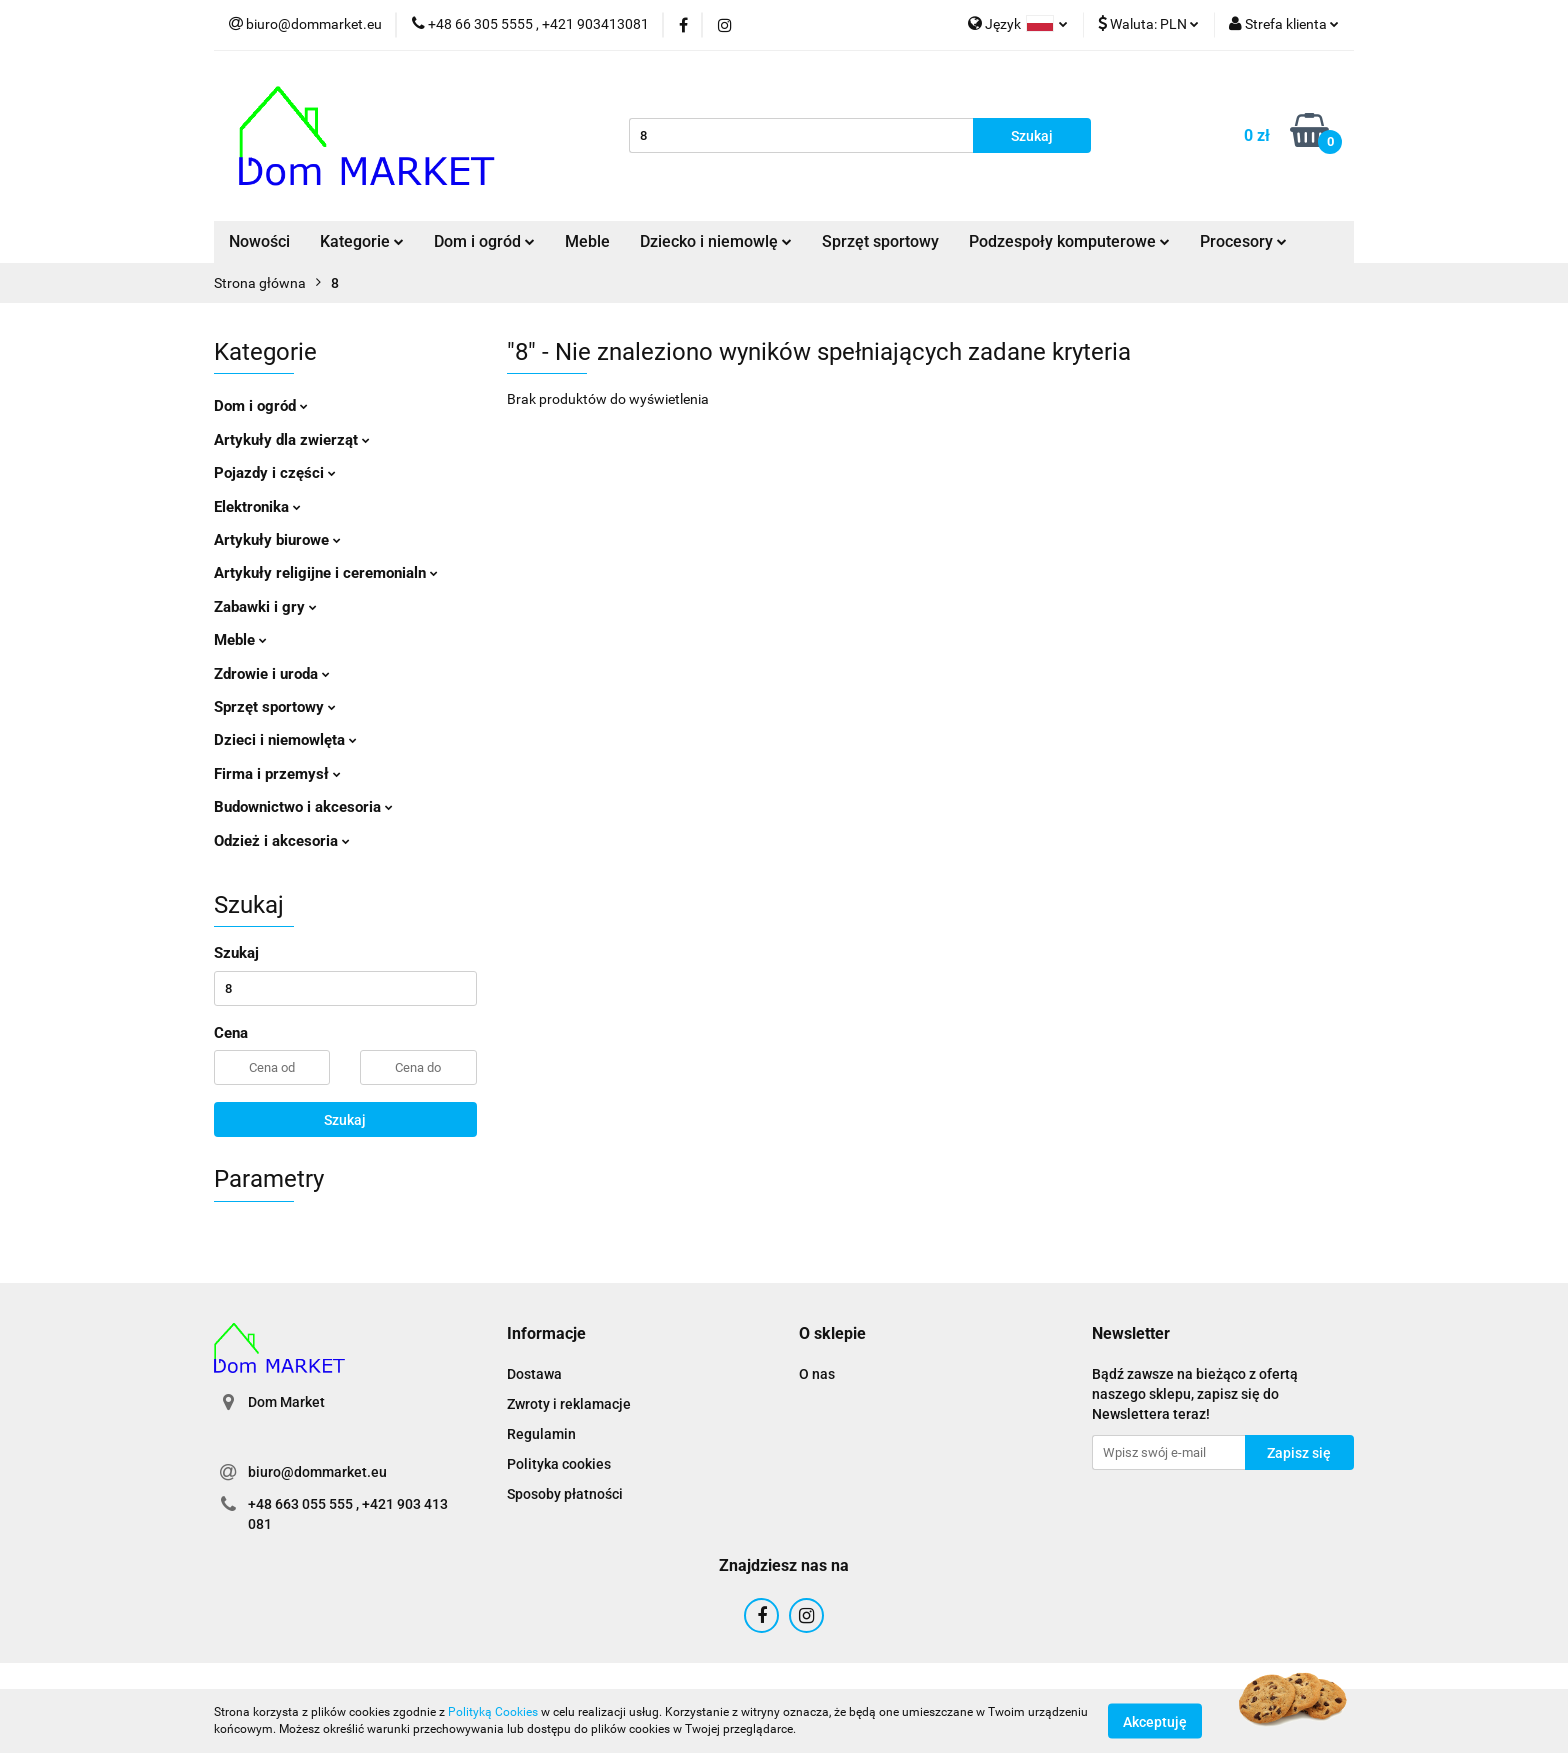 This screenshot has height=1753, width=1568. Describe the element at coordinates (277, 774) in the screenshot. I see `Firma i przemysł` at that location.